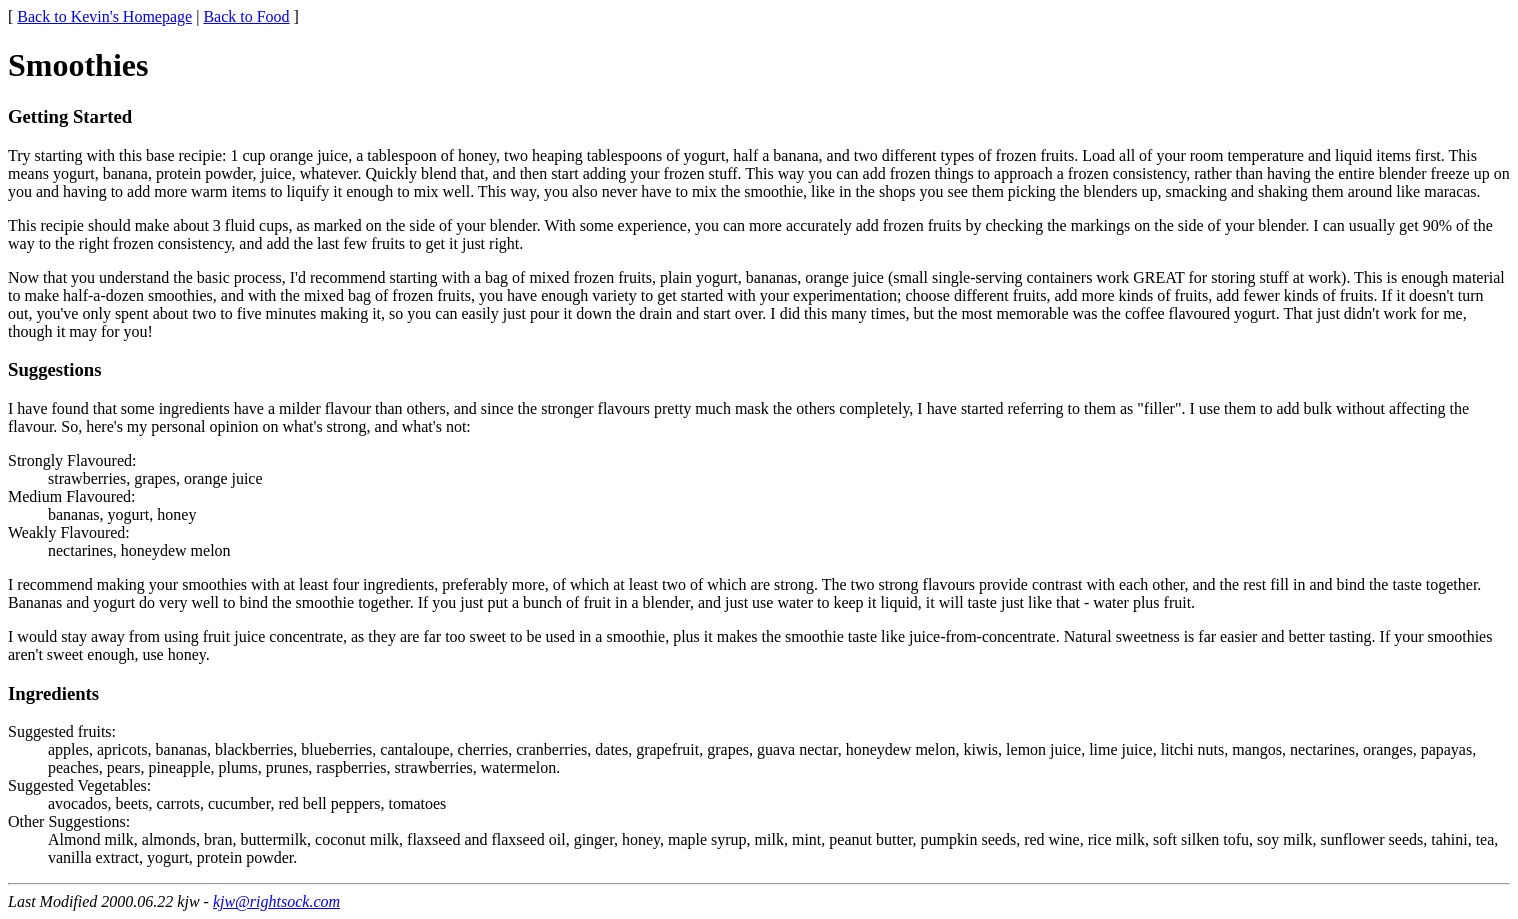 The width and height of the screenshot is (1518, 919). I want to click on Back to Kevin's Homepage, so click(104, 16).